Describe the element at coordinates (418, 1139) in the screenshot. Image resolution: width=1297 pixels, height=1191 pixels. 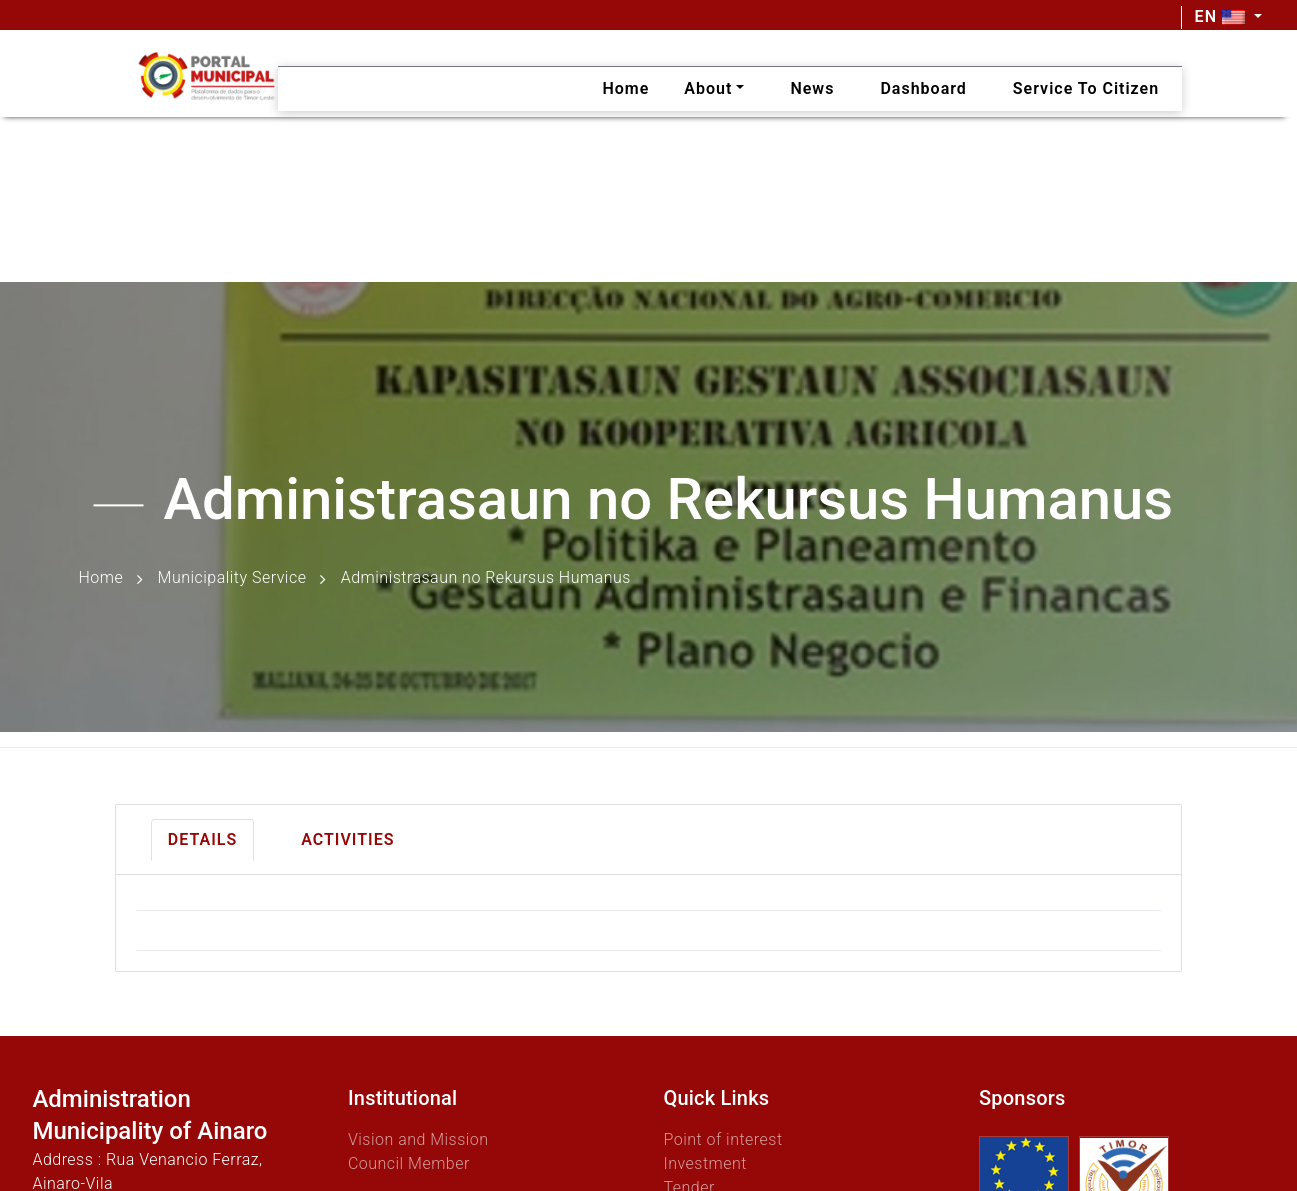
I see `Vision and Mission` at that location.